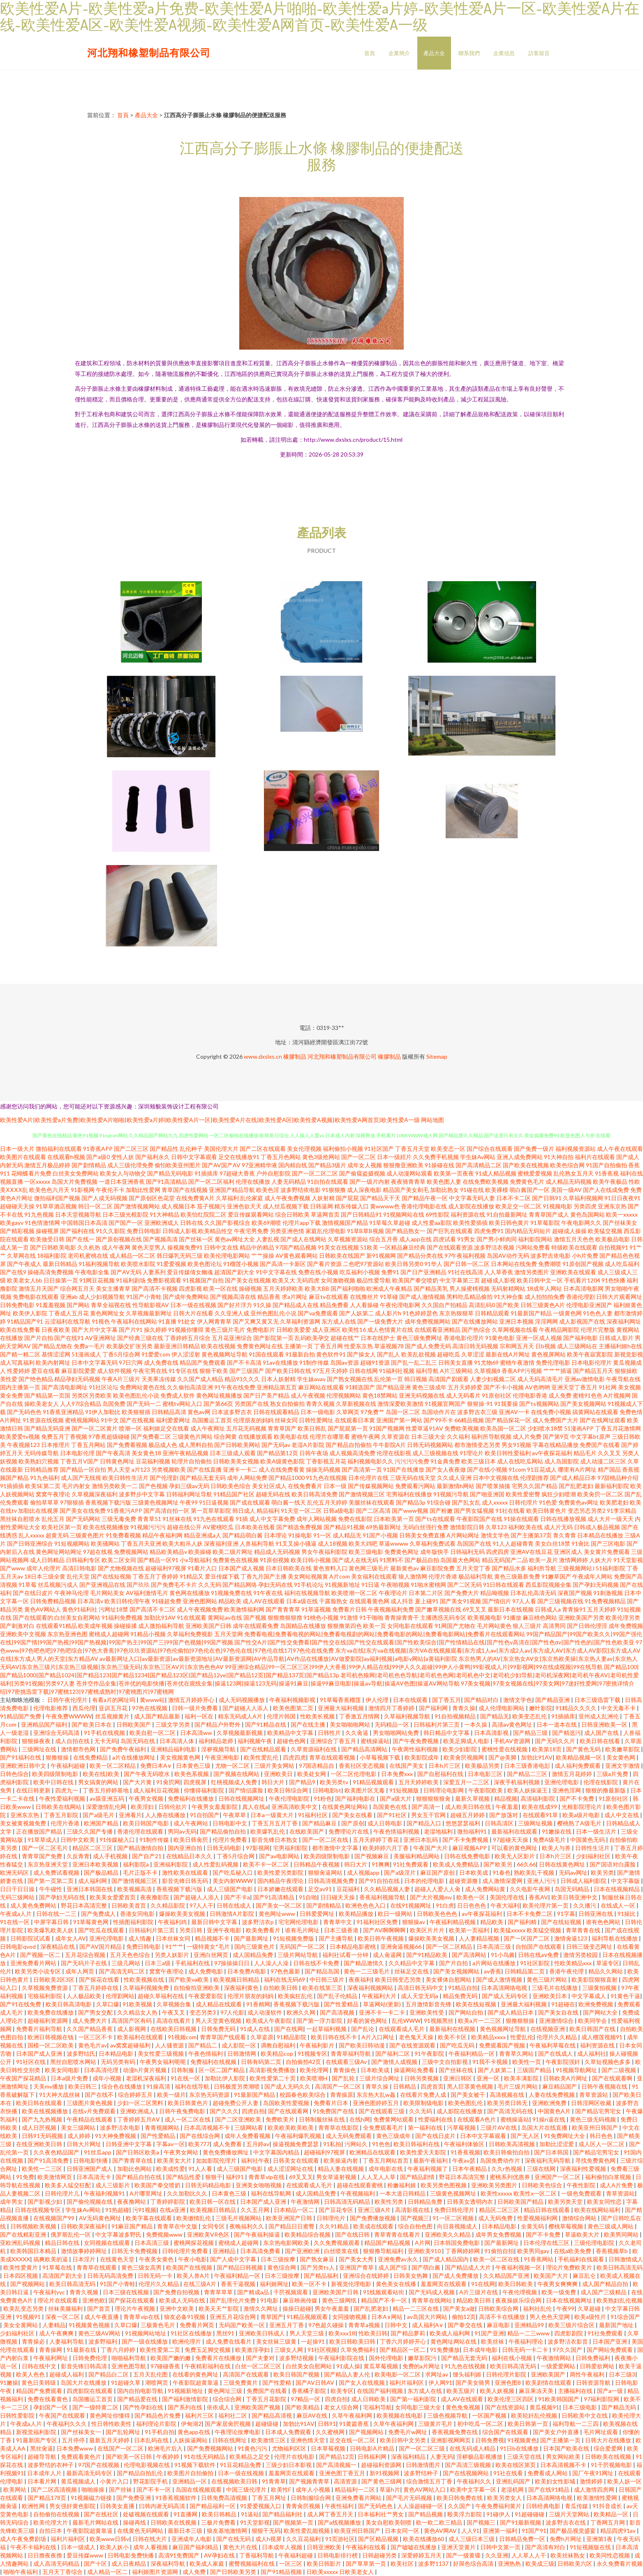 This screenshot has width=643, height=2576. Describe the element at coordinates (373, 1280) in the screenshot. I see `极品性爱导航` at that location.